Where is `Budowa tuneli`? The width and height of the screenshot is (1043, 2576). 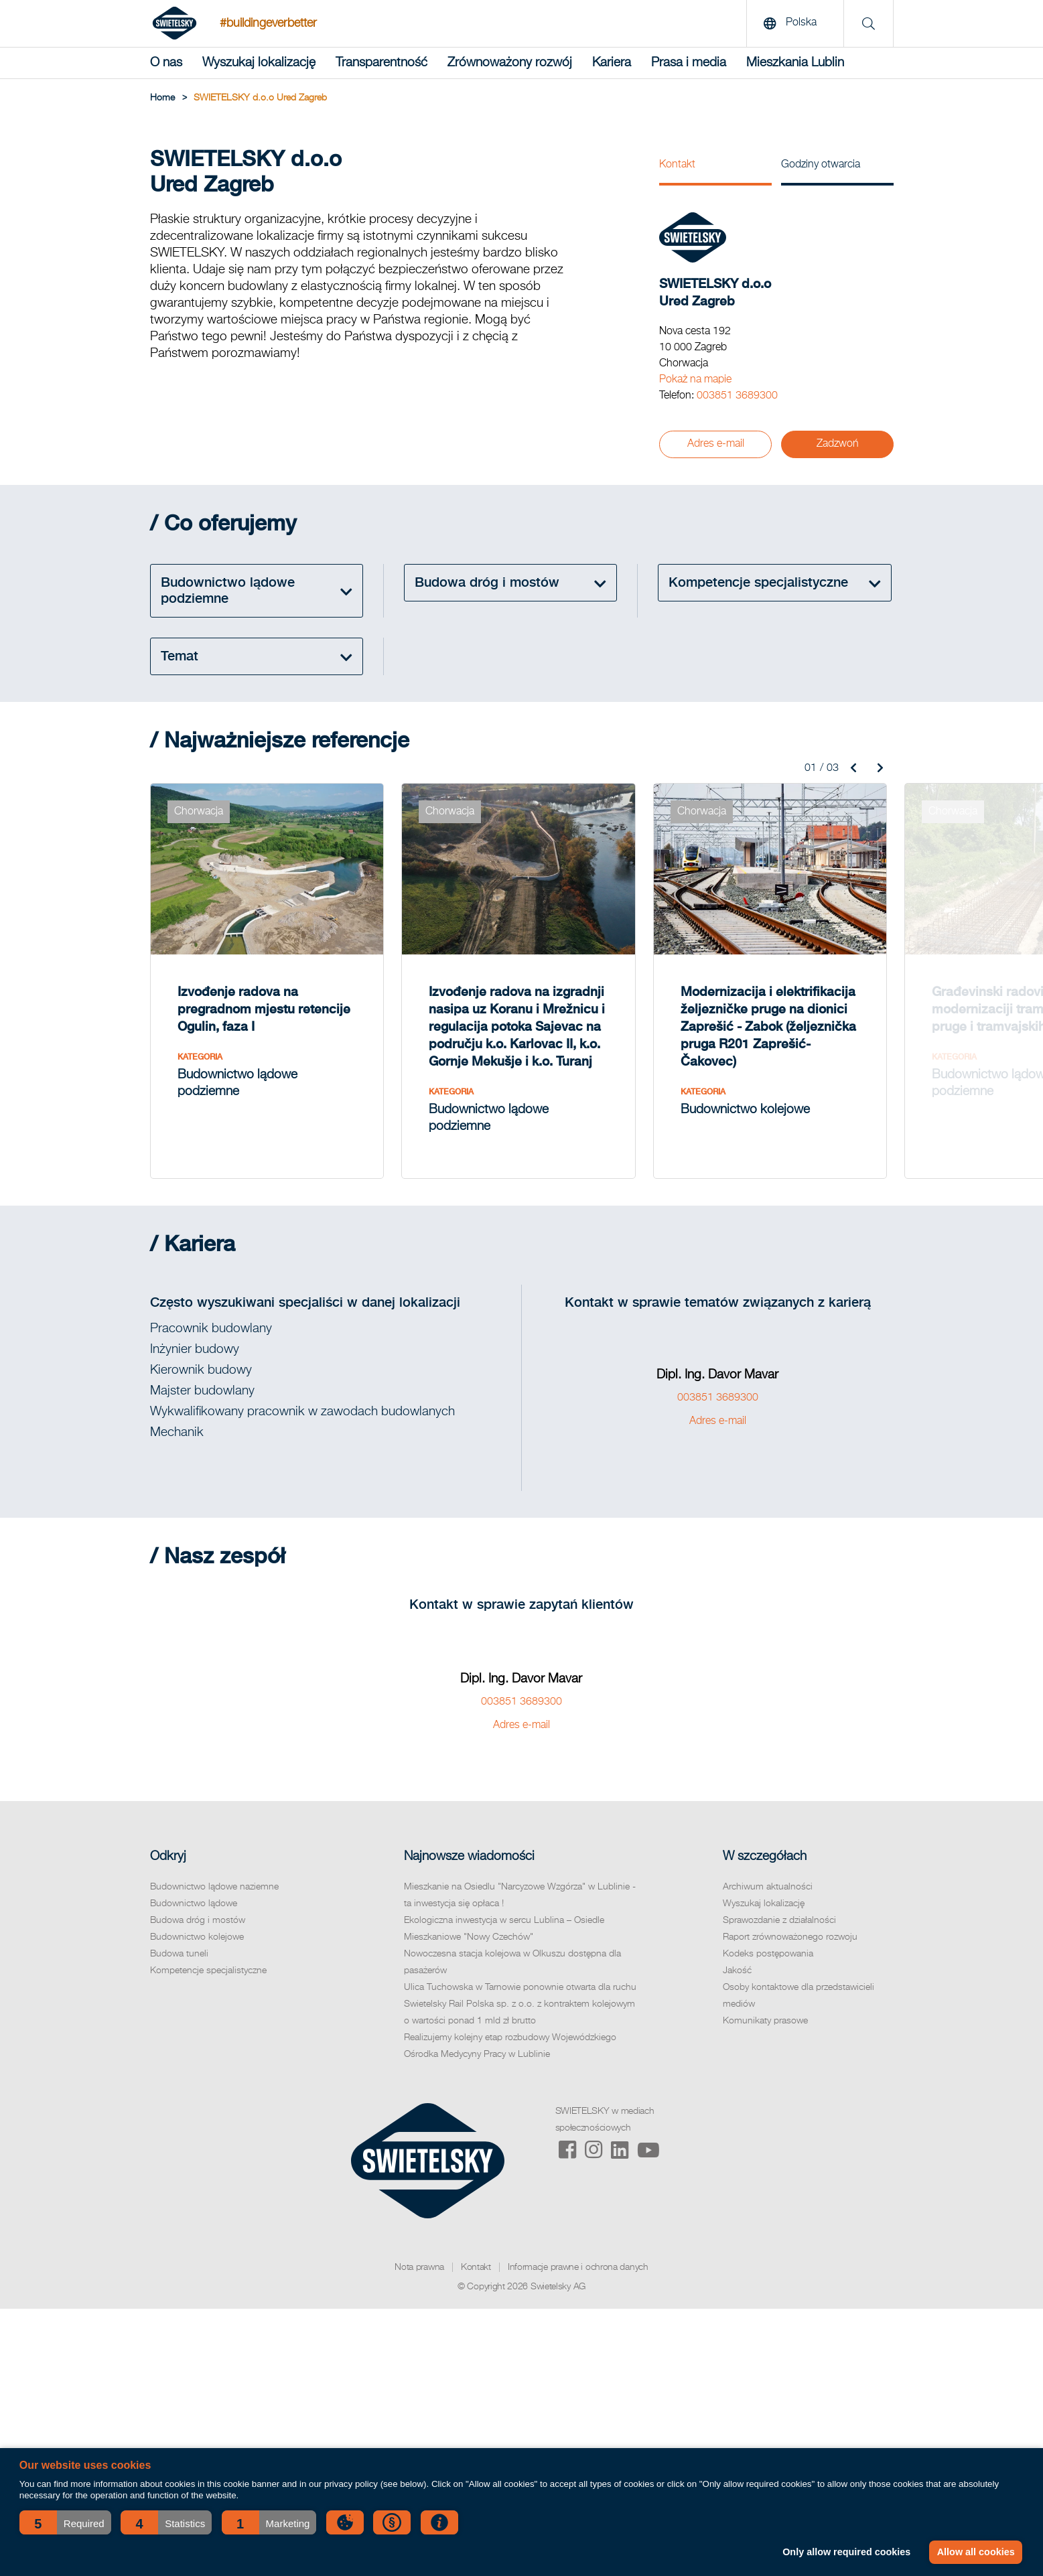
Budowa tuneli is located at coordinates (179, 1953).